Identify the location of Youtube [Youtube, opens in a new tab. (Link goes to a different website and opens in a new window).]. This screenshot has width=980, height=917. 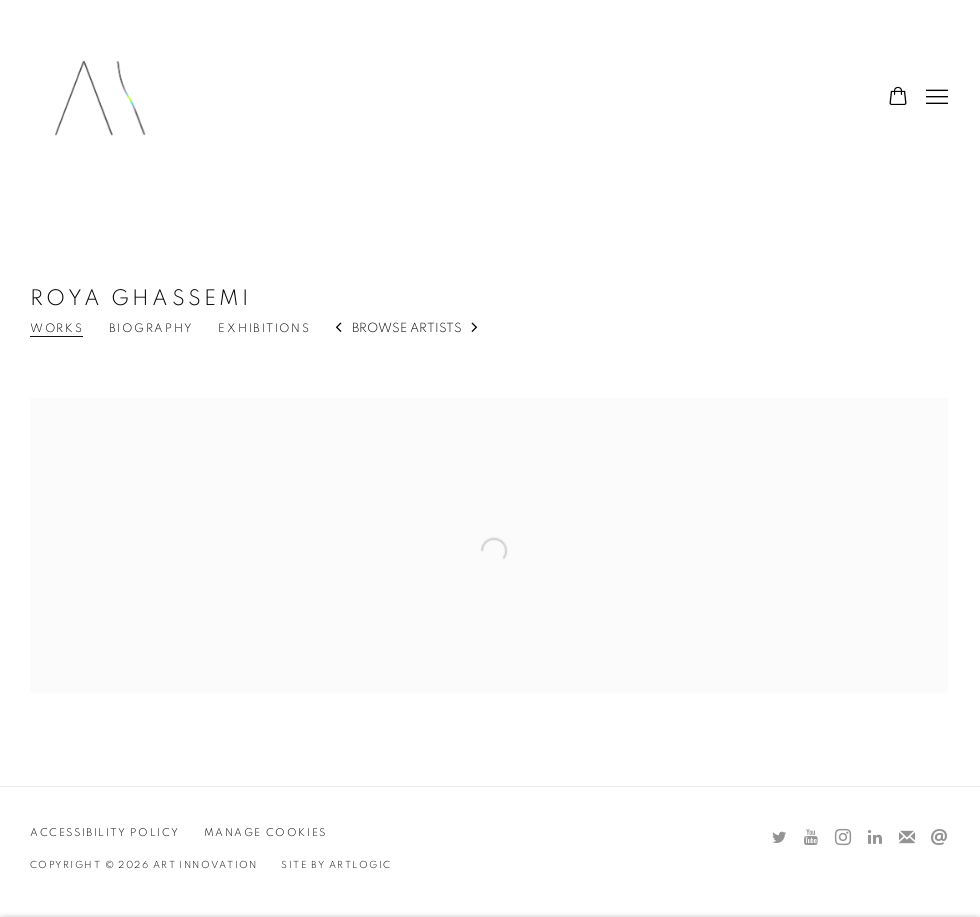
(811, 838).